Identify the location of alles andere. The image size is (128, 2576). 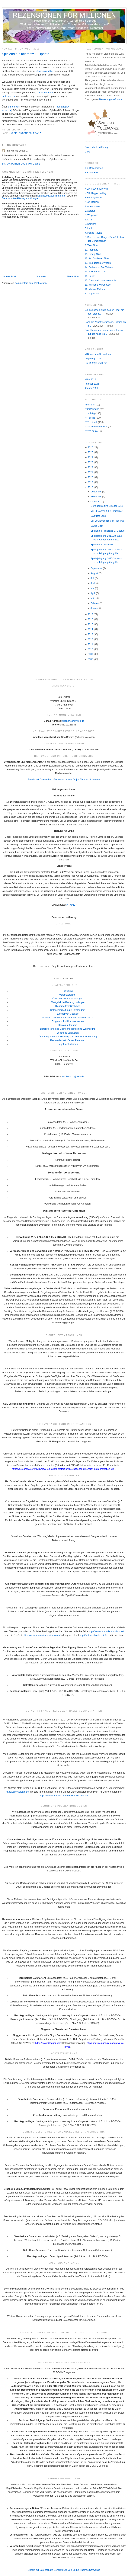
(91, 172).